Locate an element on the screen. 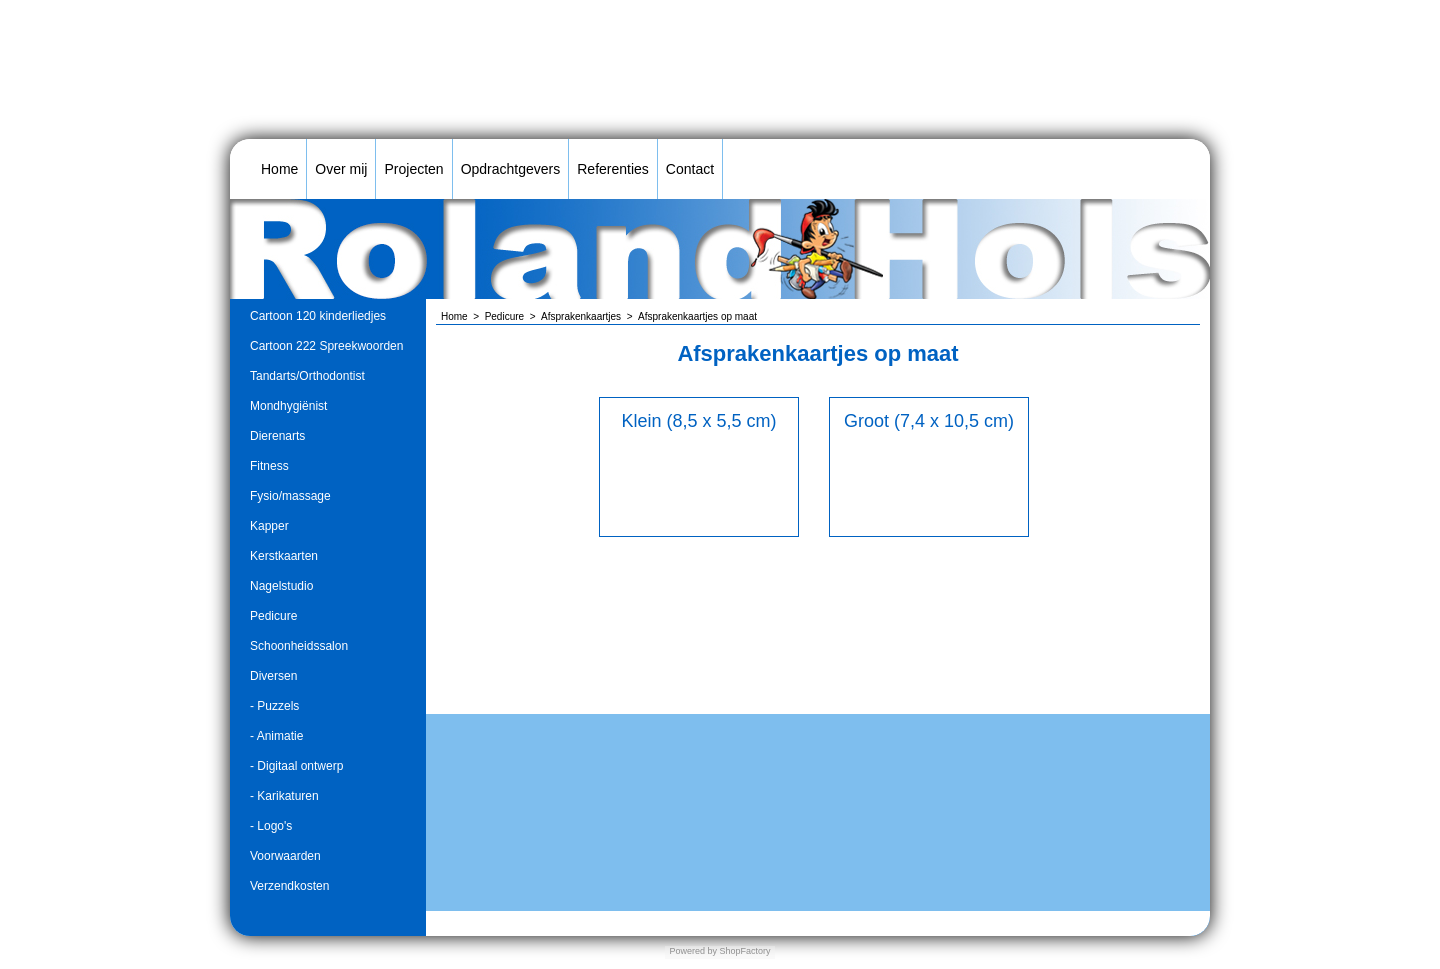  Pedicure is located at coordinates (273, 616).